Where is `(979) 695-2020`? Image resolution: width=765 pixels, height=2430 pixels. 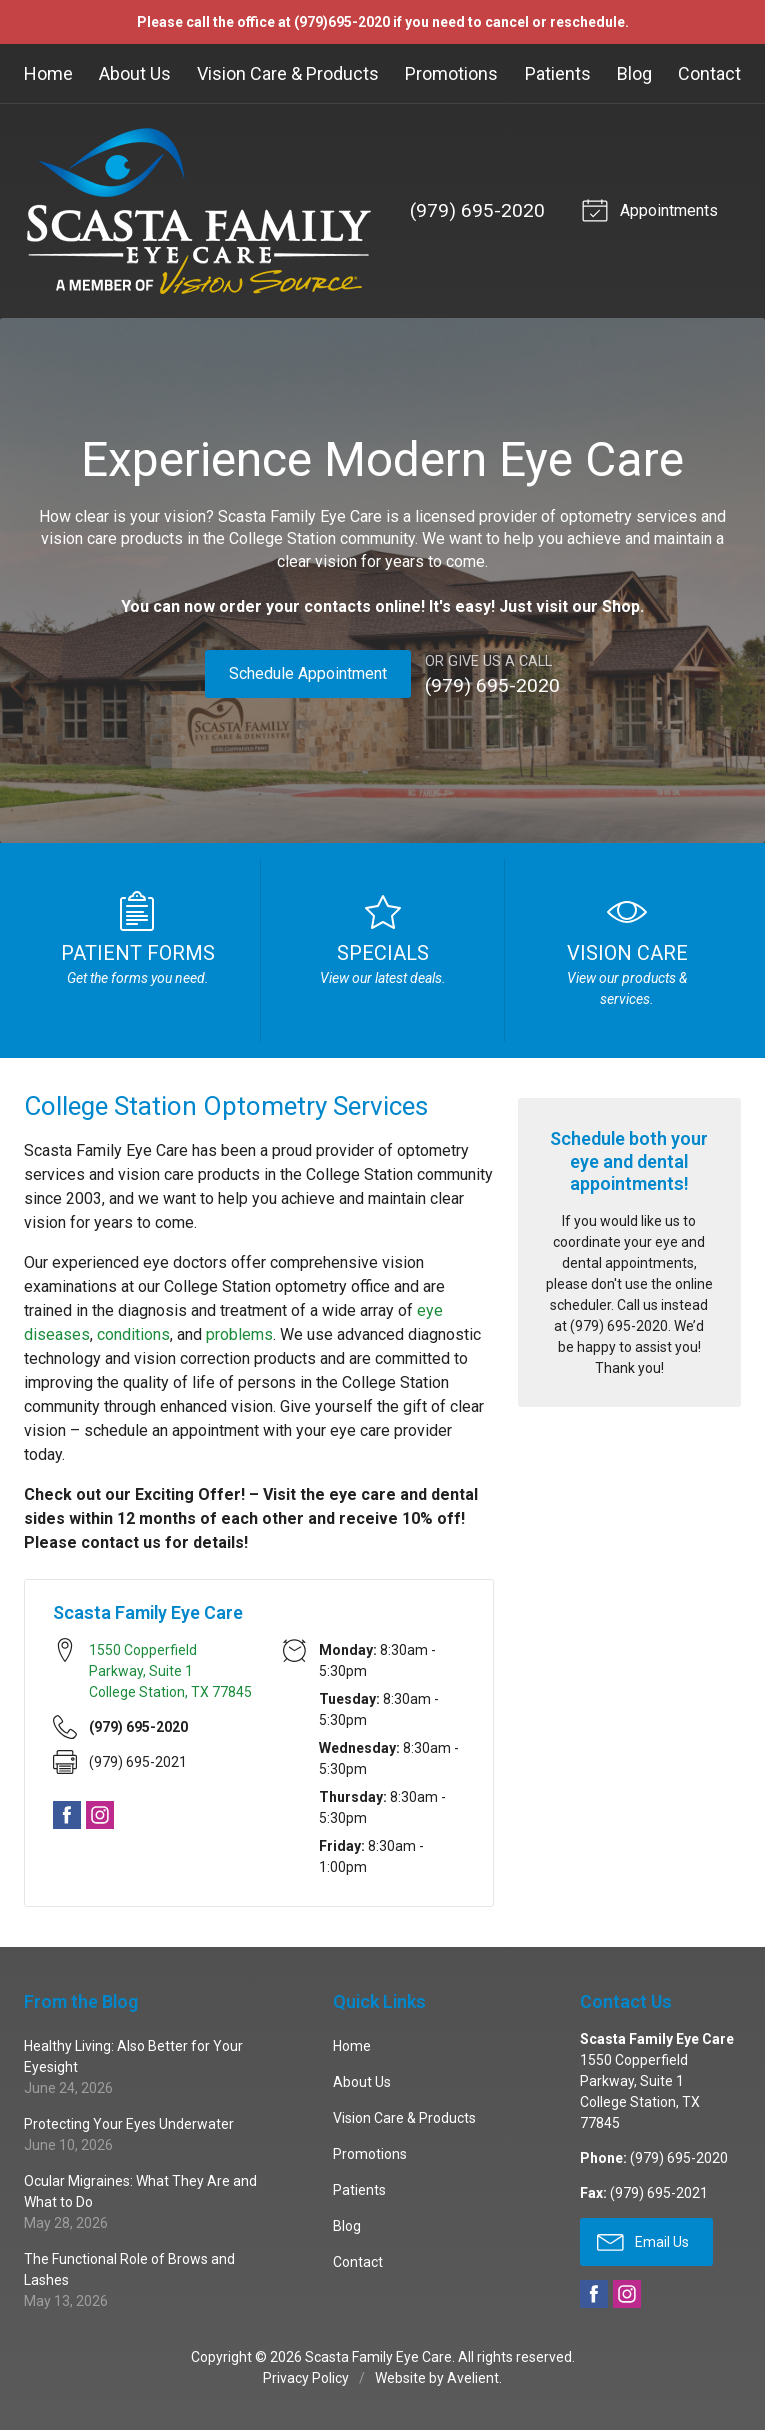
(979) 695-2020 is located at coordinates (474, 210).